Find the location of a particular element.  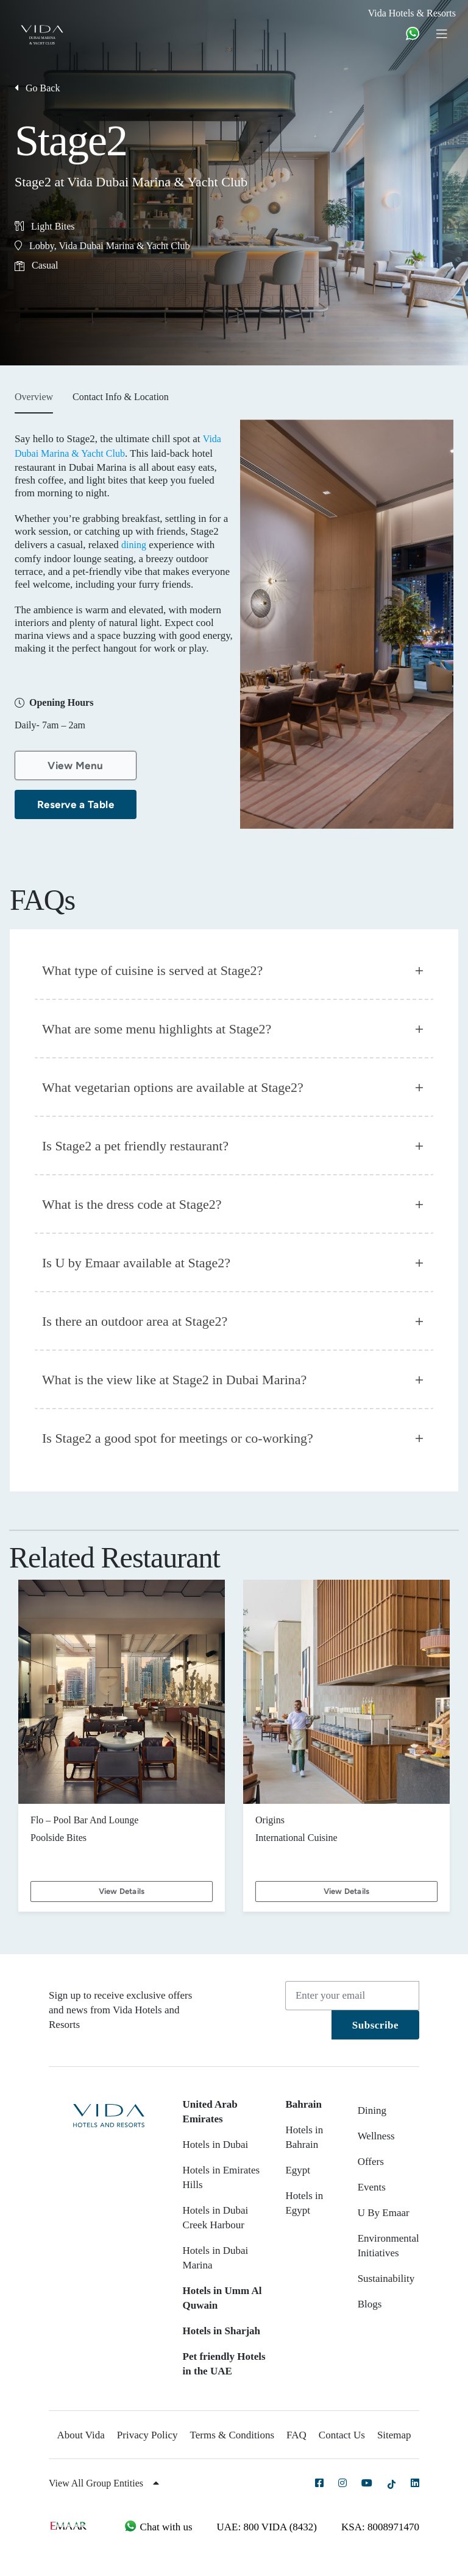

Subscribe is located at coordinates (375, 2025).